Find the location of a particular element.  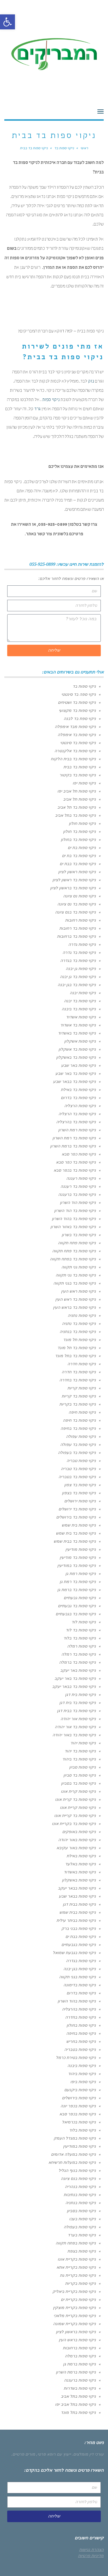

ניקוי ספות בד גדרה is located at coordinates (79, 952).